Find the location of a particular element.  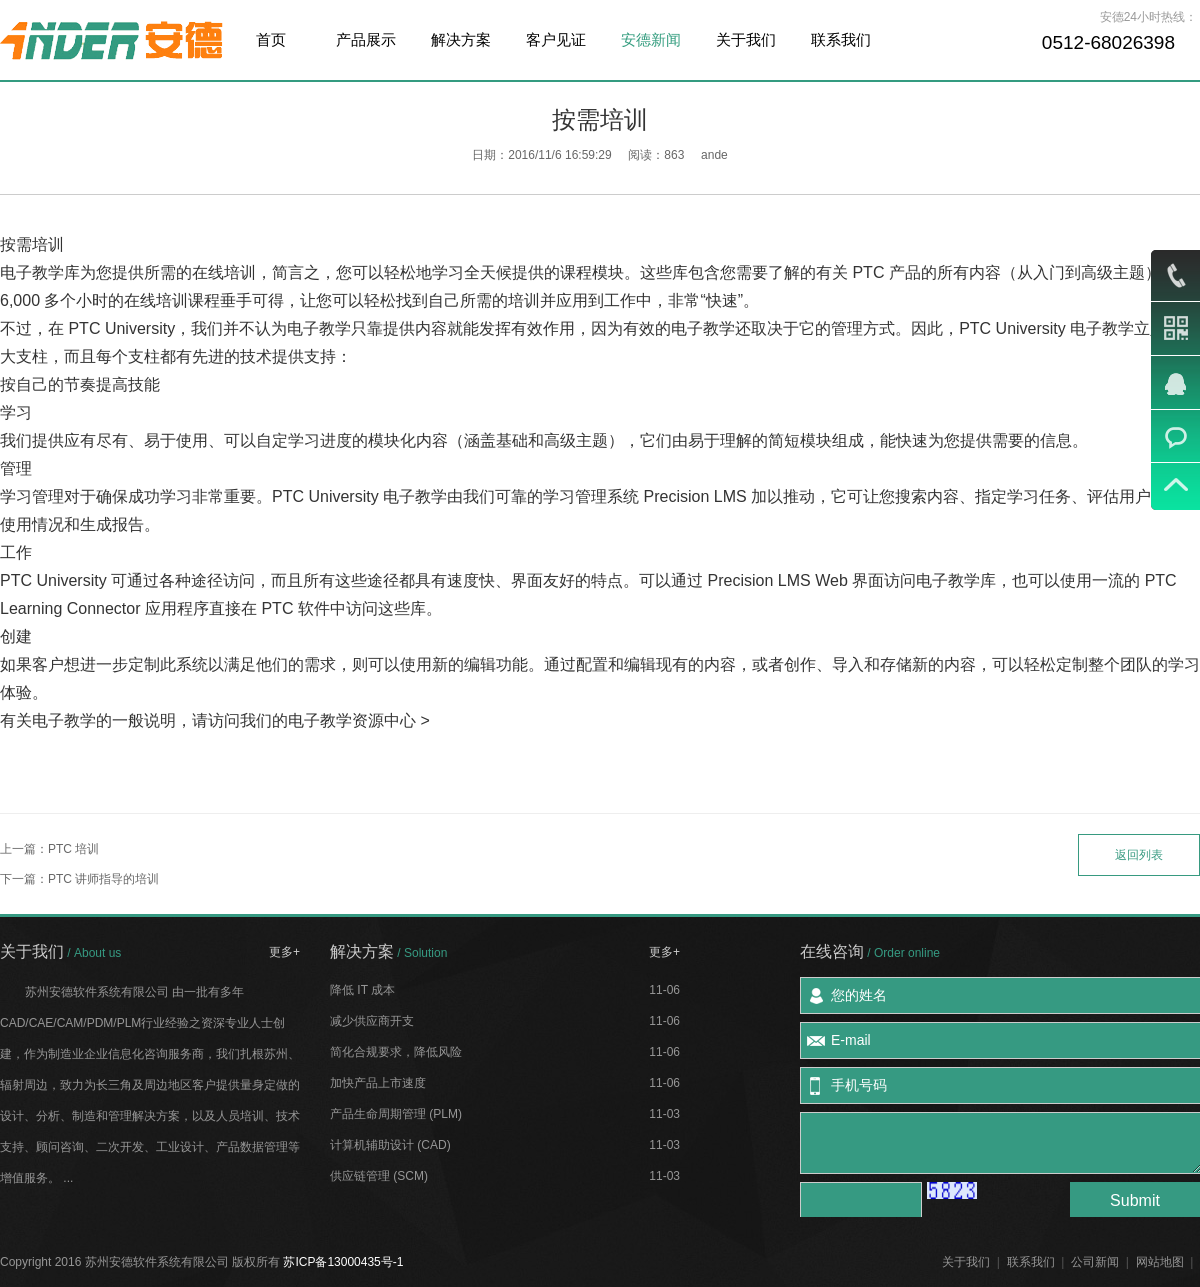

返回列表 is located at coordinates (1139, 855).